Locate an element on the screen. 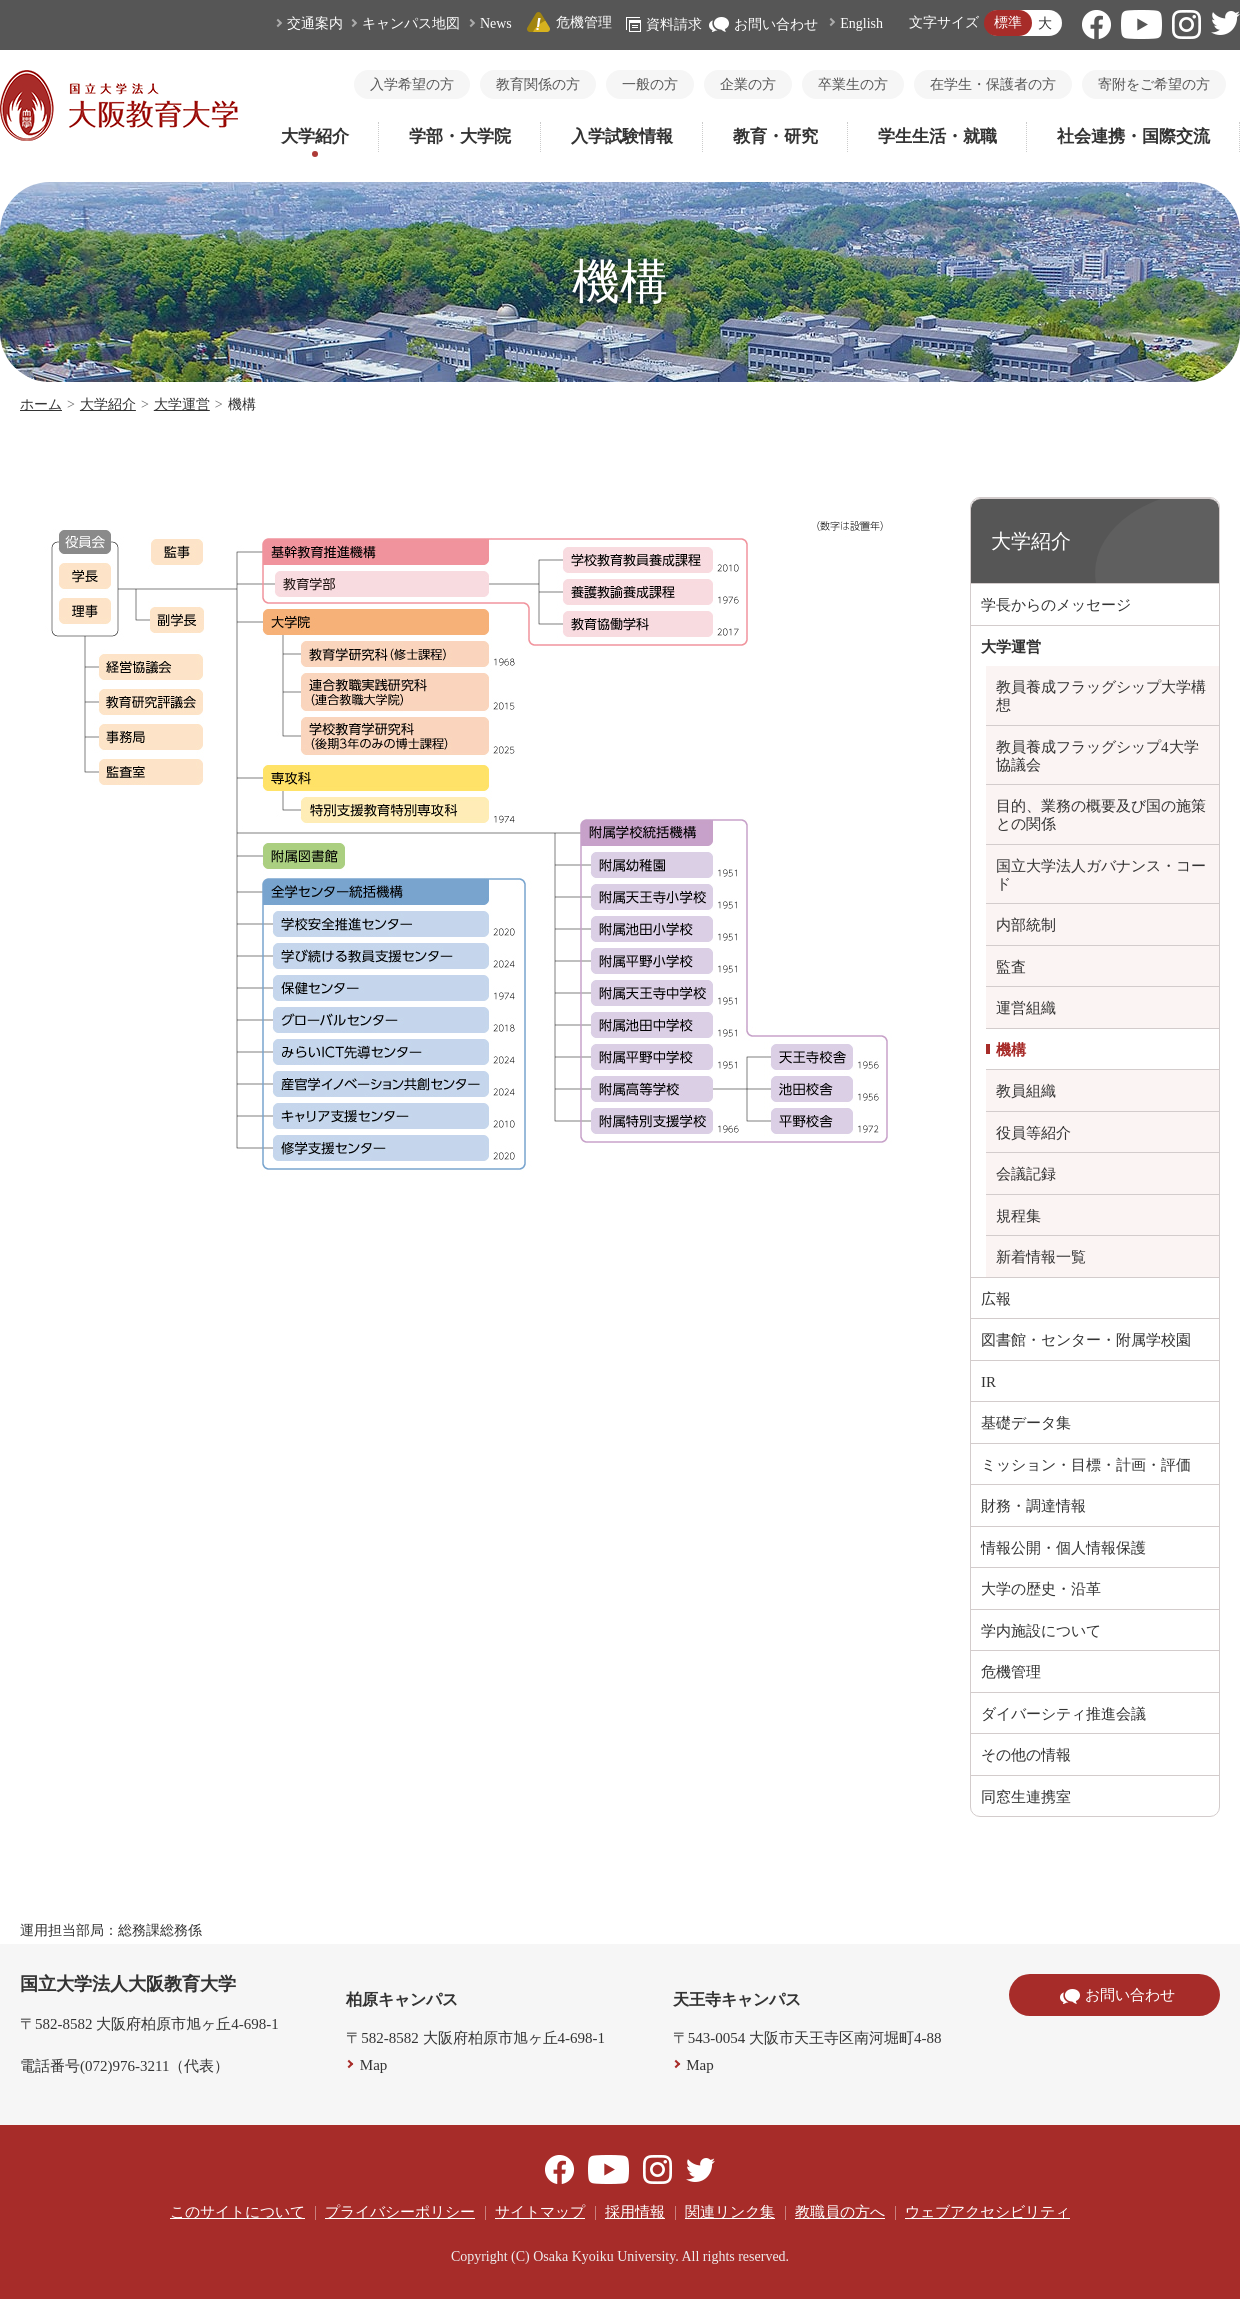 This screenshot has width=1240, height=2299. 大学の歴史・沿革 is located at coordinates (1041, 1589).